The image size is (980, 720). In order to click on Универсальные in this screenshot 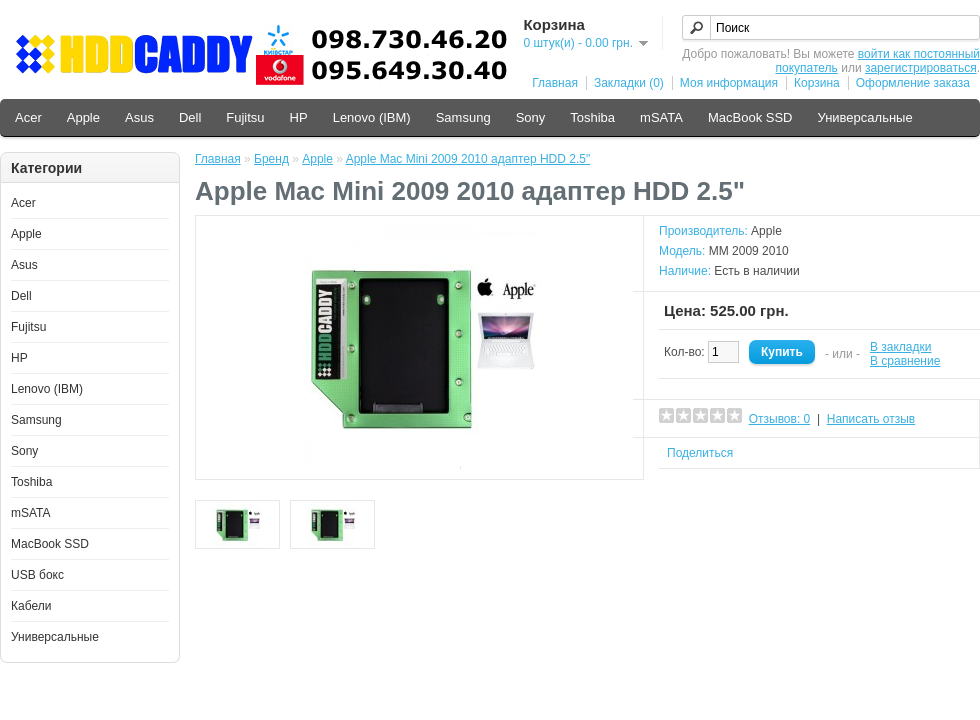, I will do `click(864, 117)`.